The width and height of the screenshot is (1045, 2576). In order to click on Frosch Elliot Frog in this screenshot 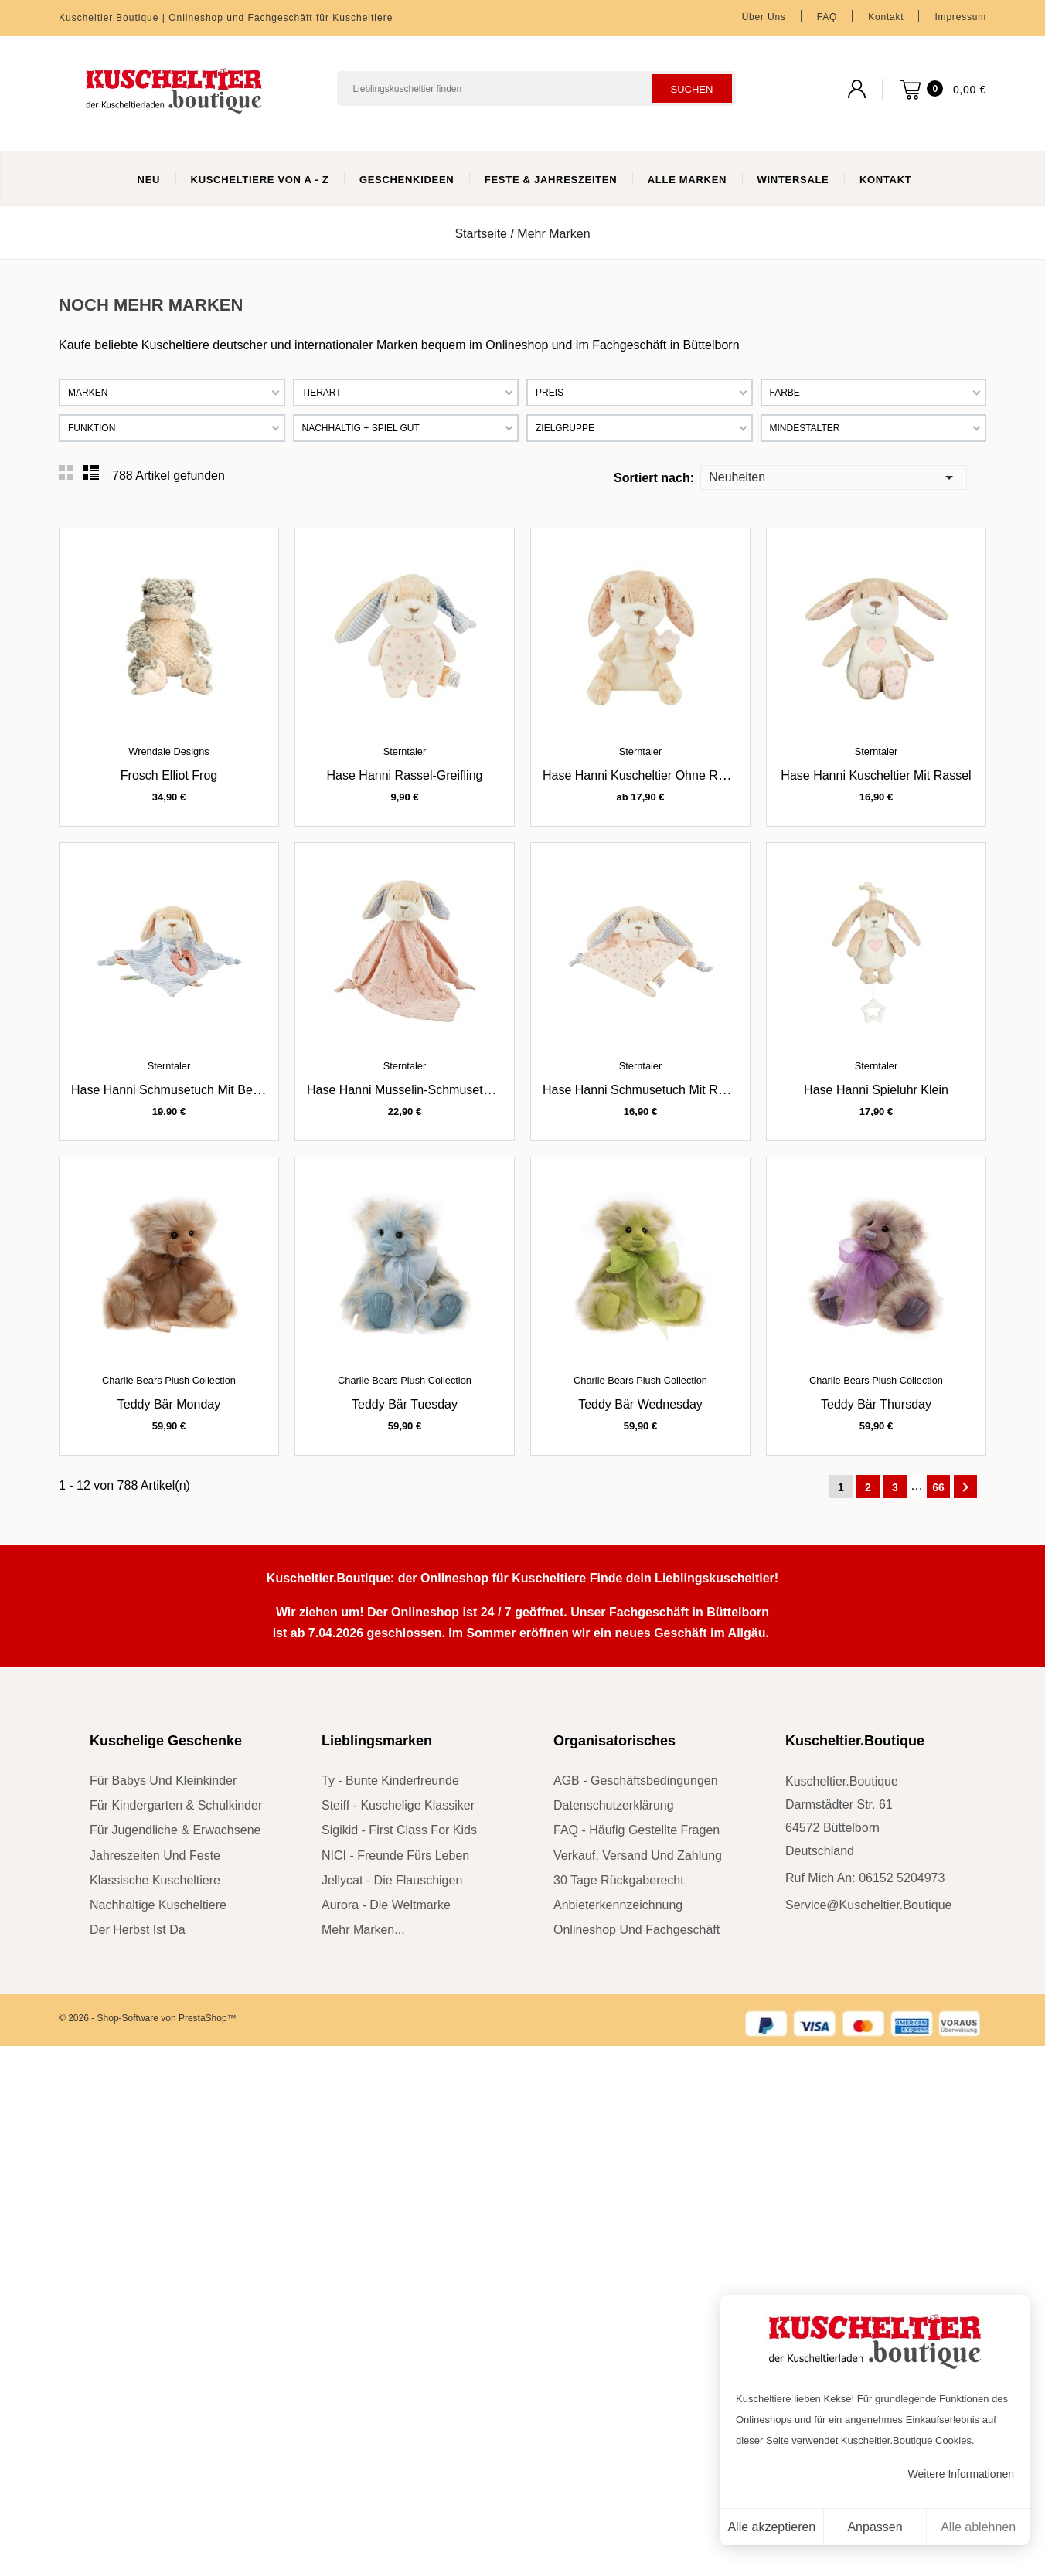, I will do `click(169, 775)`.